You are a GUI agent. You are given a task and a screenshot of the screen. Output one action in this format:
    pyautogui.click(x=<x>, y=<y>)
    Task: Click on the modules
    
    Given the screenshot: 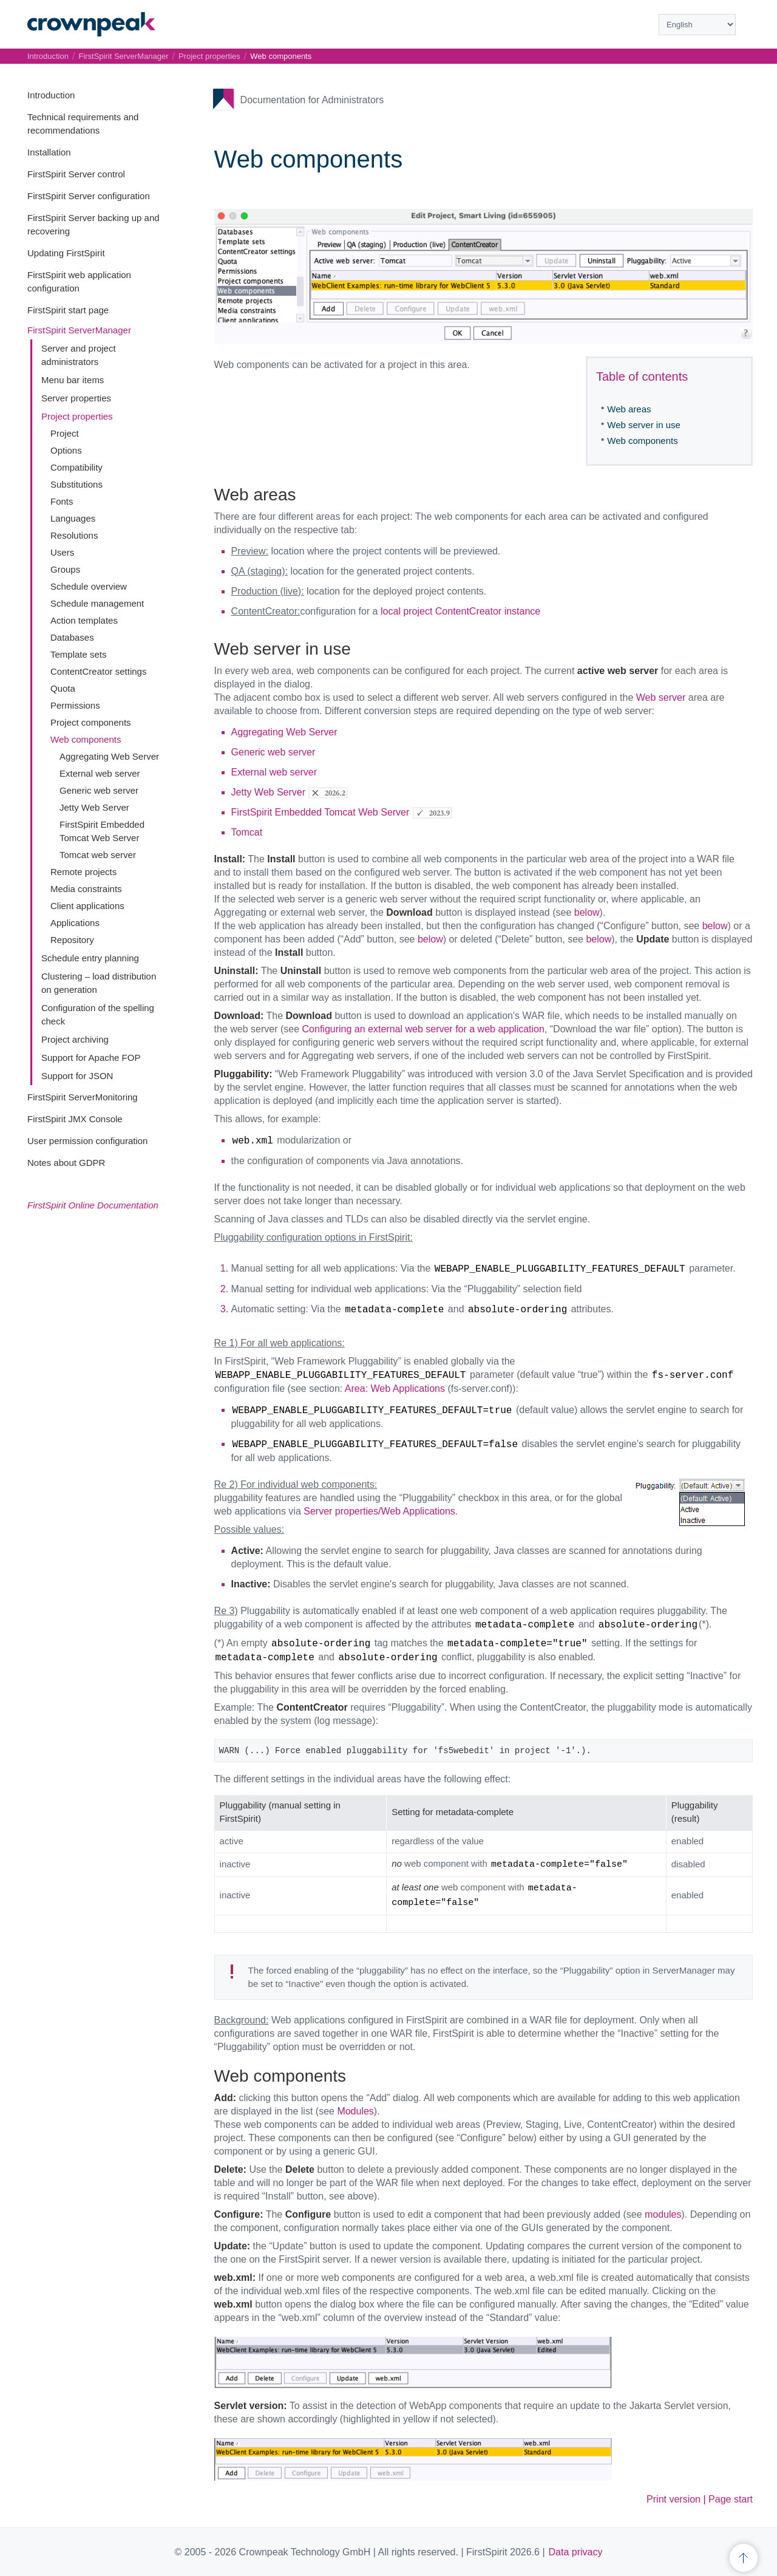 What is the action you would take?
    pyautogui.click(x=663, y=2214)
    